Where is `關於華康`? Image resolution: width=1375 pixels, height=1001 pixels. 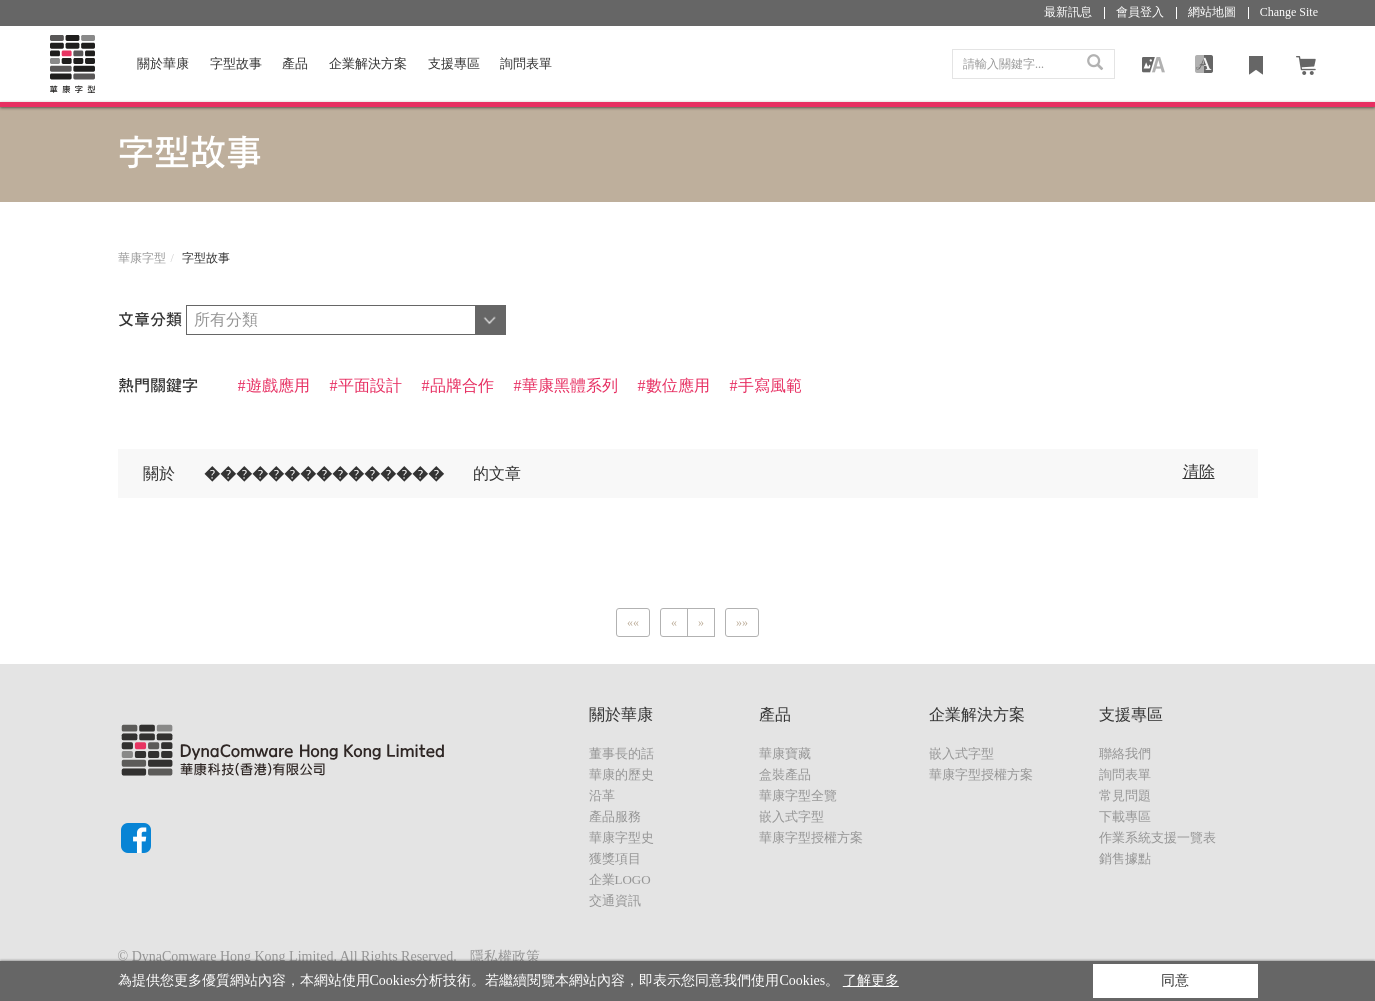
關於華康 is located at coordinates (163, 63).